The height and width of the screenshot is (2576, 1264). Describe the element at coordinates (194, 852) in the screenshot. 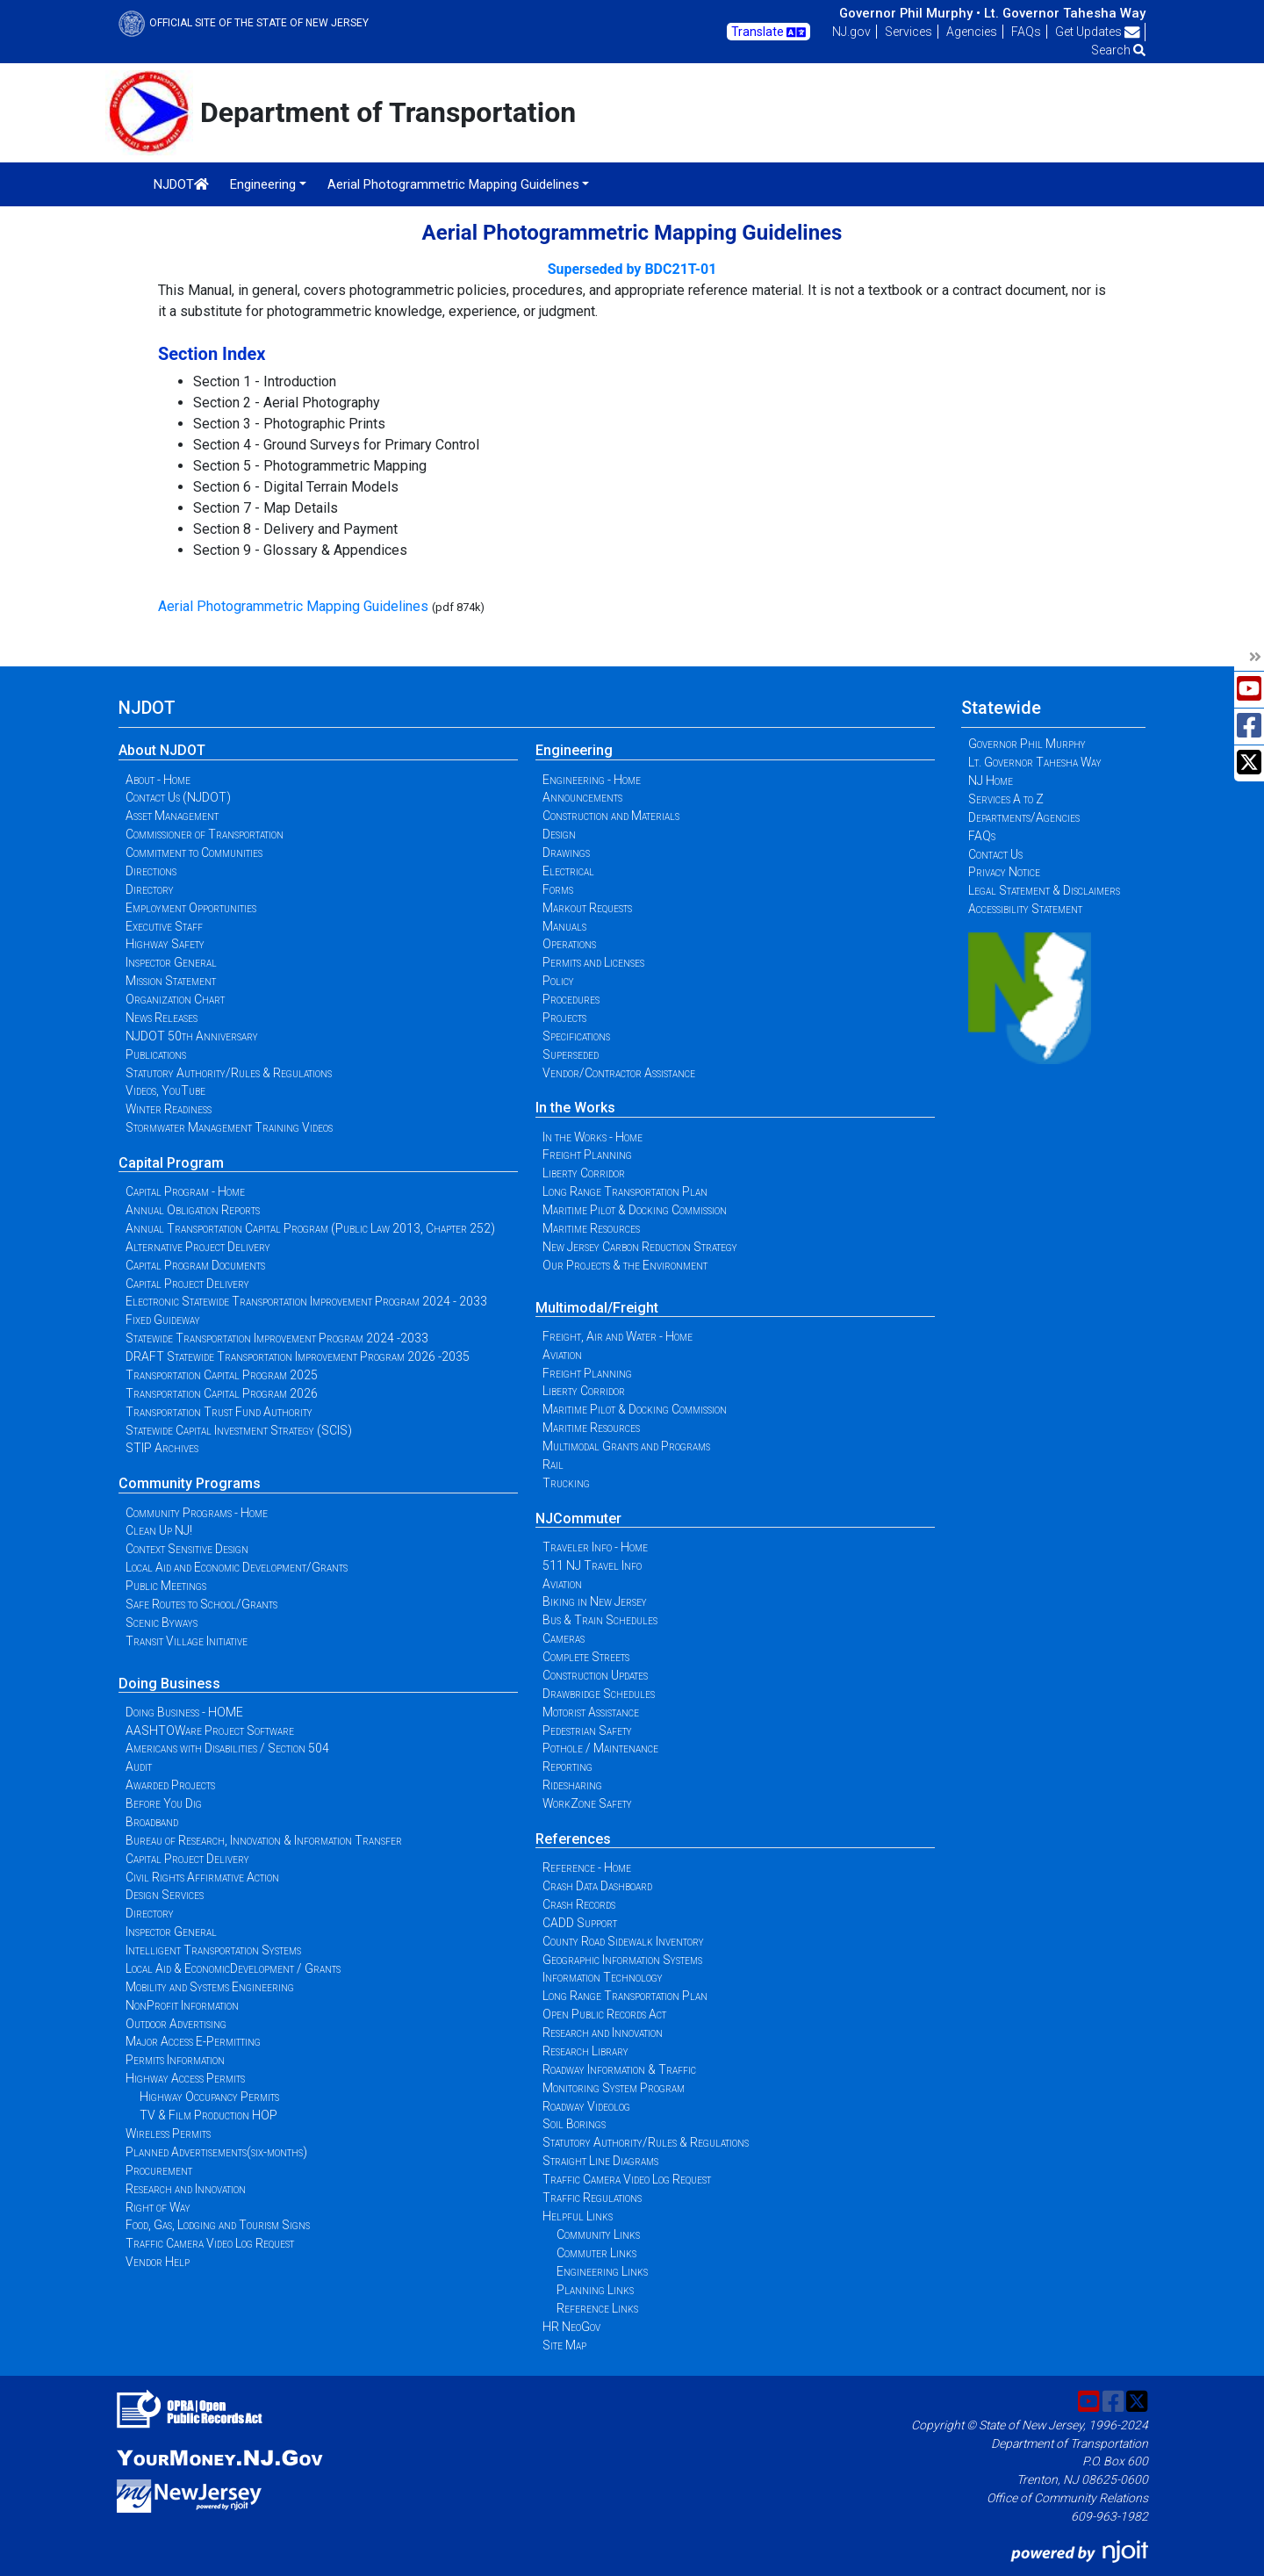

I see `Commitment to Communities` at that location.